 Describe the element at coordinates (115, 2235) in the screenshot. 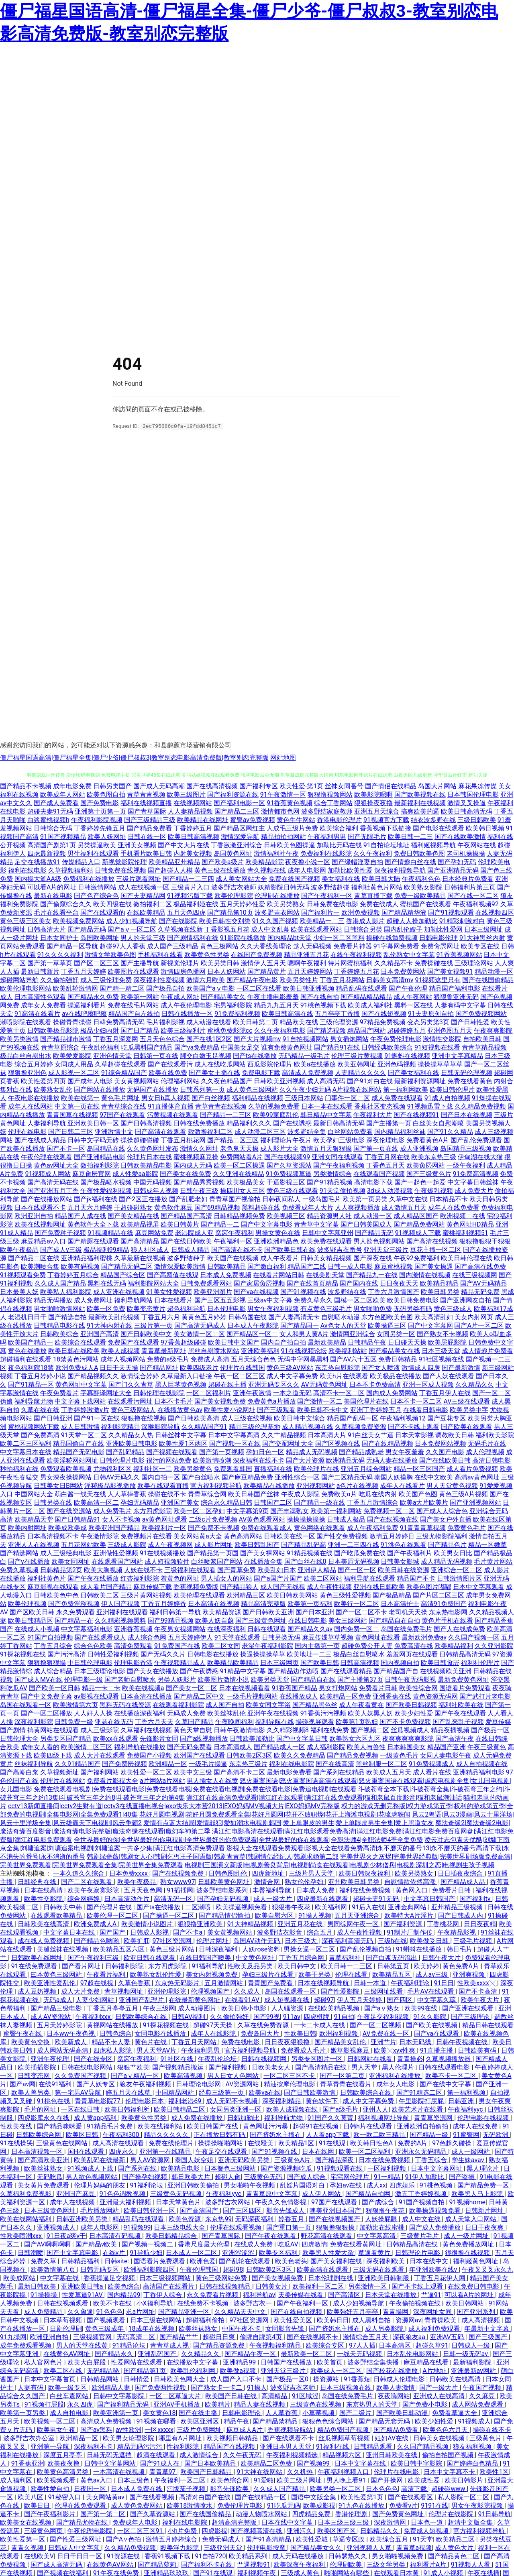

I see `日本高清有码视频` at that location.